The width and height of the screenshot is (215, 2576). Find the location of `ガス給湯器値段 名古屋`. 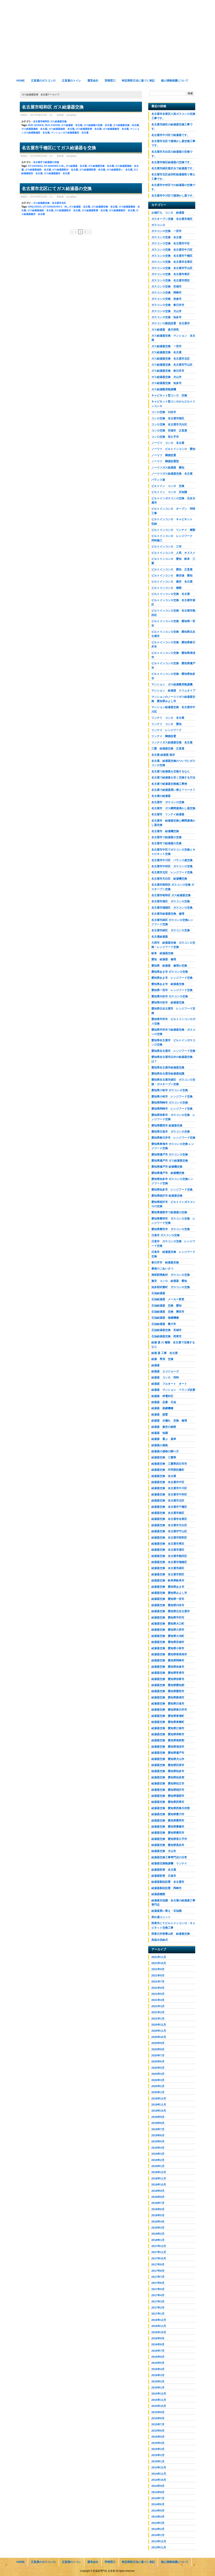

ガス給湯器値段 名古屋 is located at coordinates (61, 129).